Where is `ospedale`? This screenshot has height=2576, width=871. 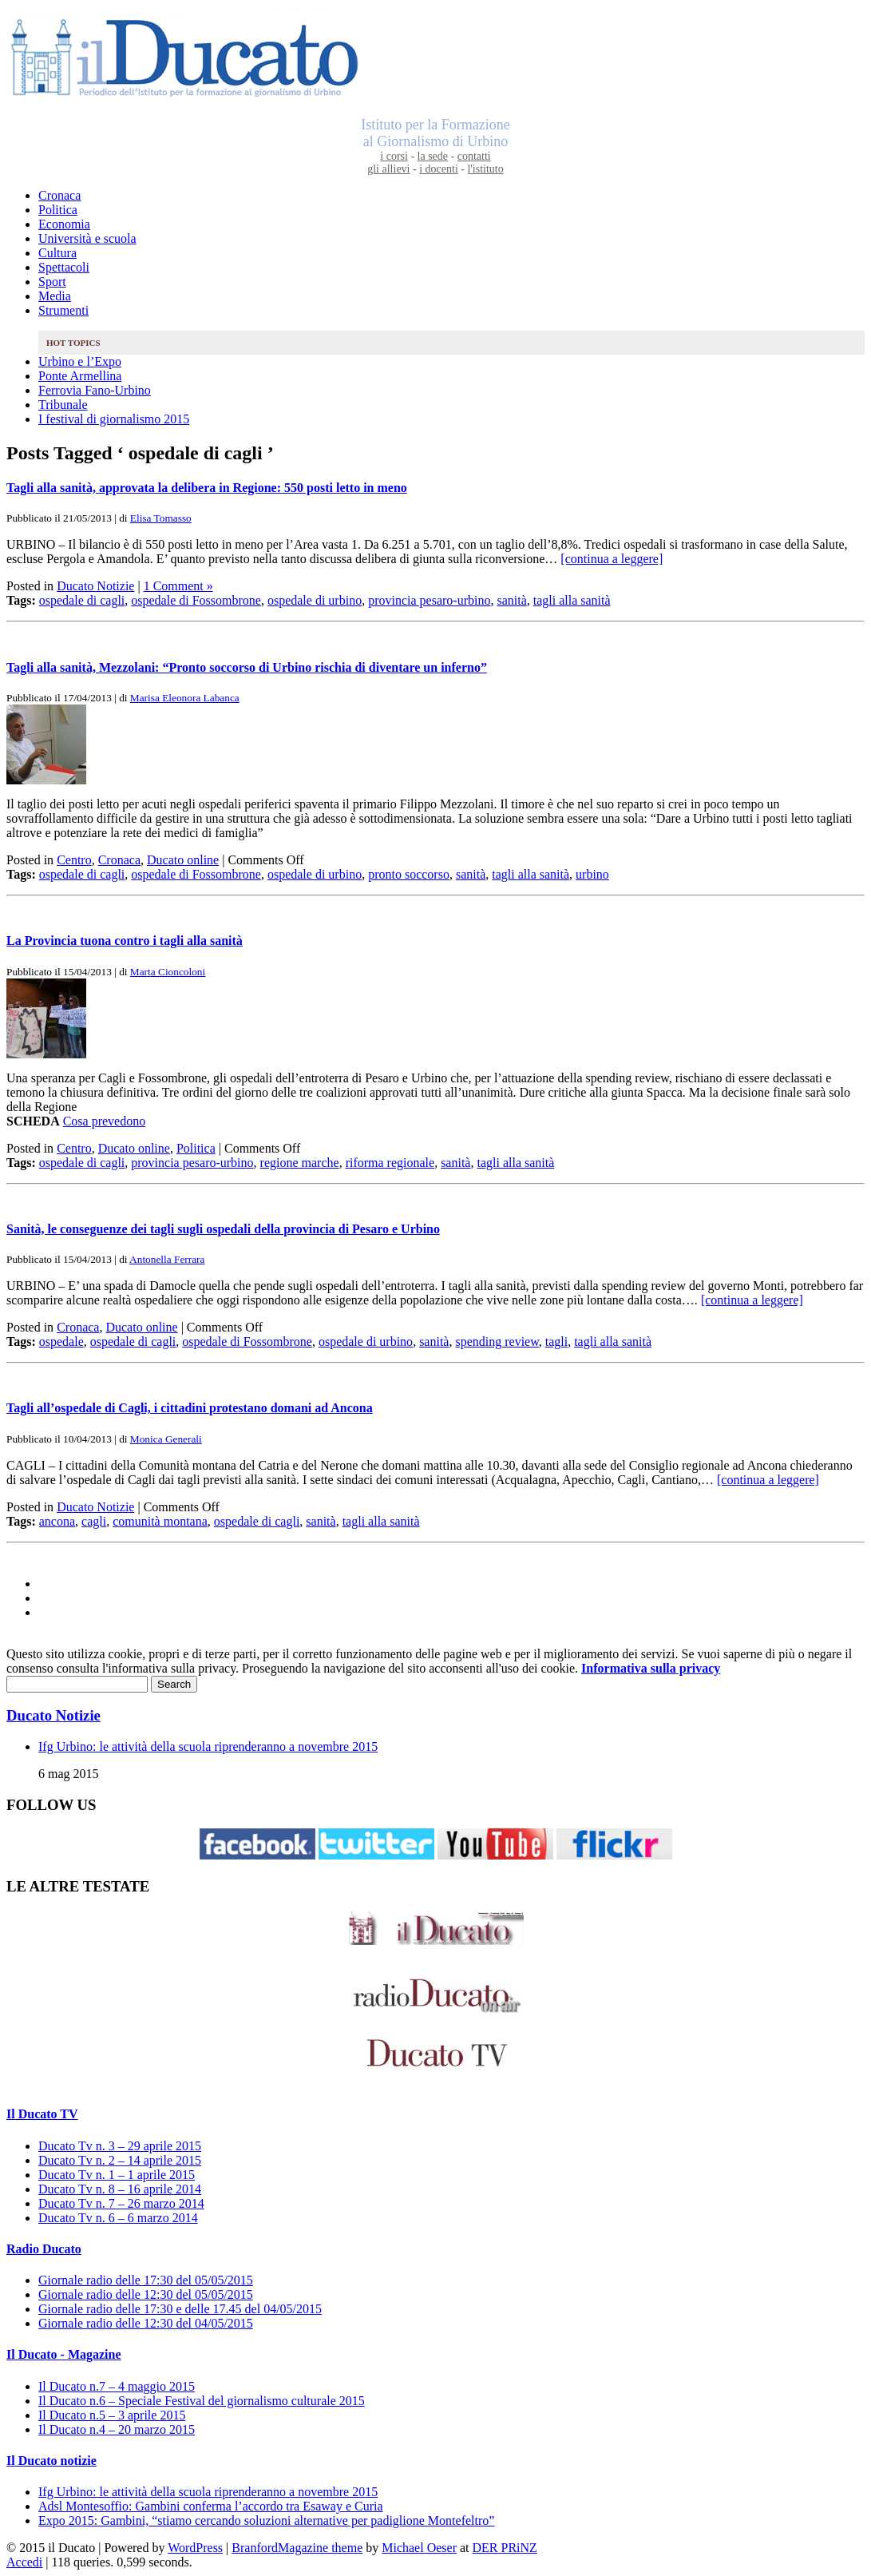 ospedale is located at coordinates (61, 1341).